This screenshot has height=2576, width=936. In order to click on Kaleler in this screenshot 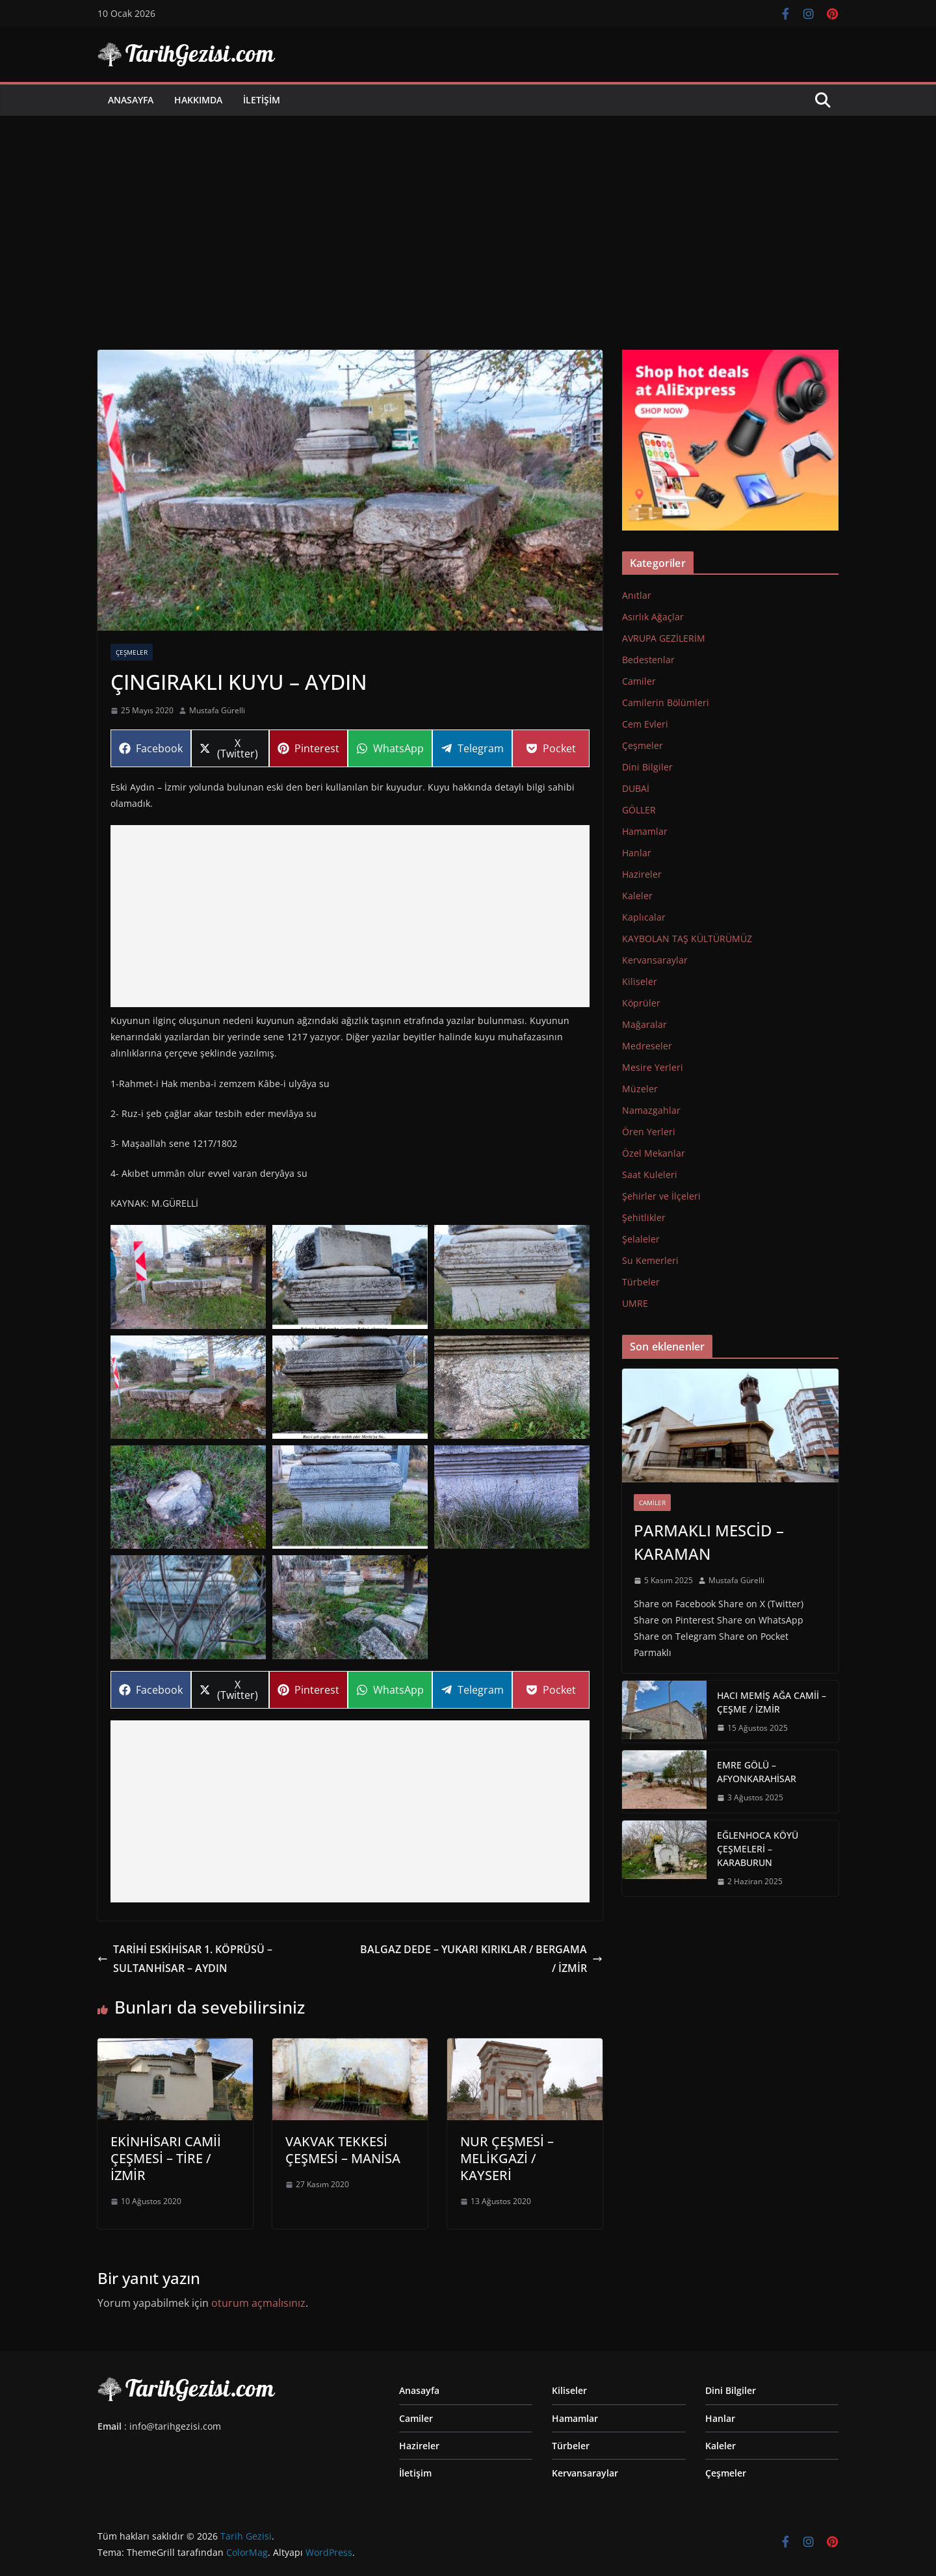, I will do `click(637, 895)`.